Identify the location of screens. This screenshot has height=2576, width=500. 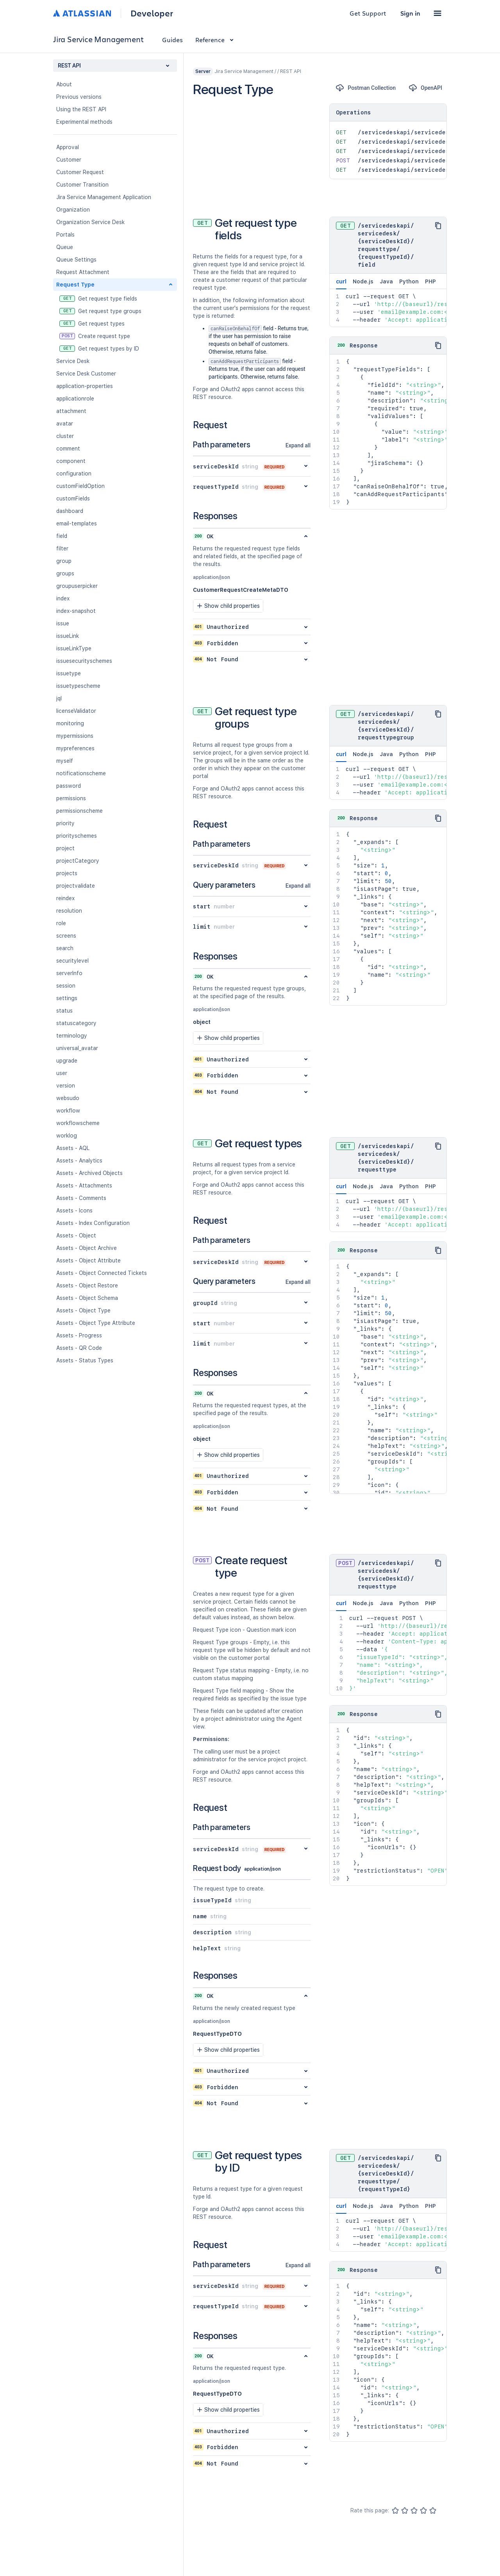
(66, 936).